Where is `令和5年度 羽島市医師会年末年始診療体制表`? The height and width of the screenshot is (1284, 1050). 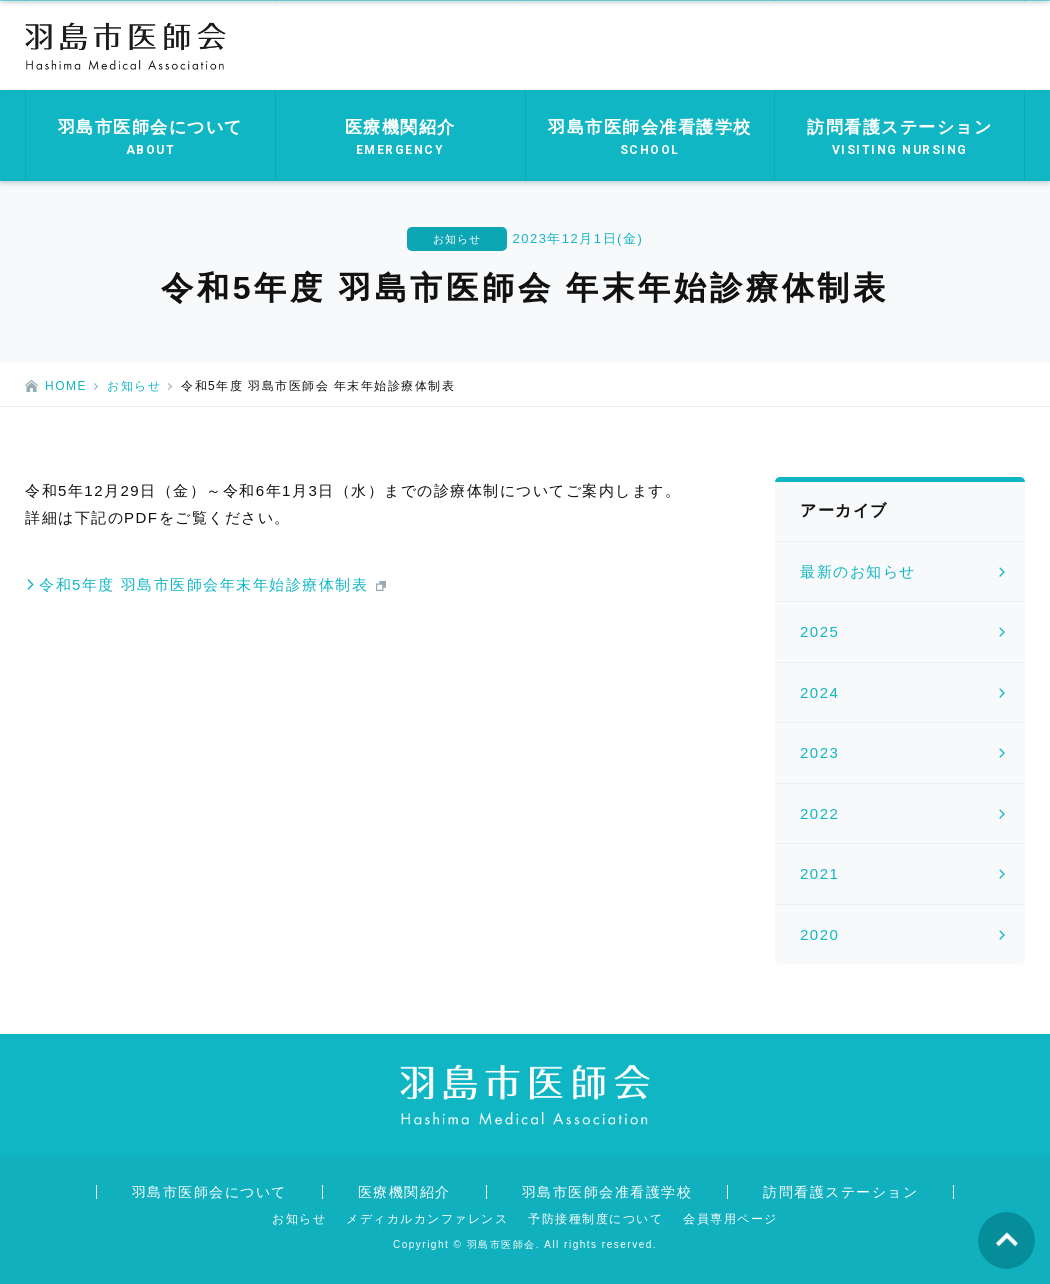 令和5年度 羽島市医師会年末年始診療体制表 is located at coordinates (203, 584).